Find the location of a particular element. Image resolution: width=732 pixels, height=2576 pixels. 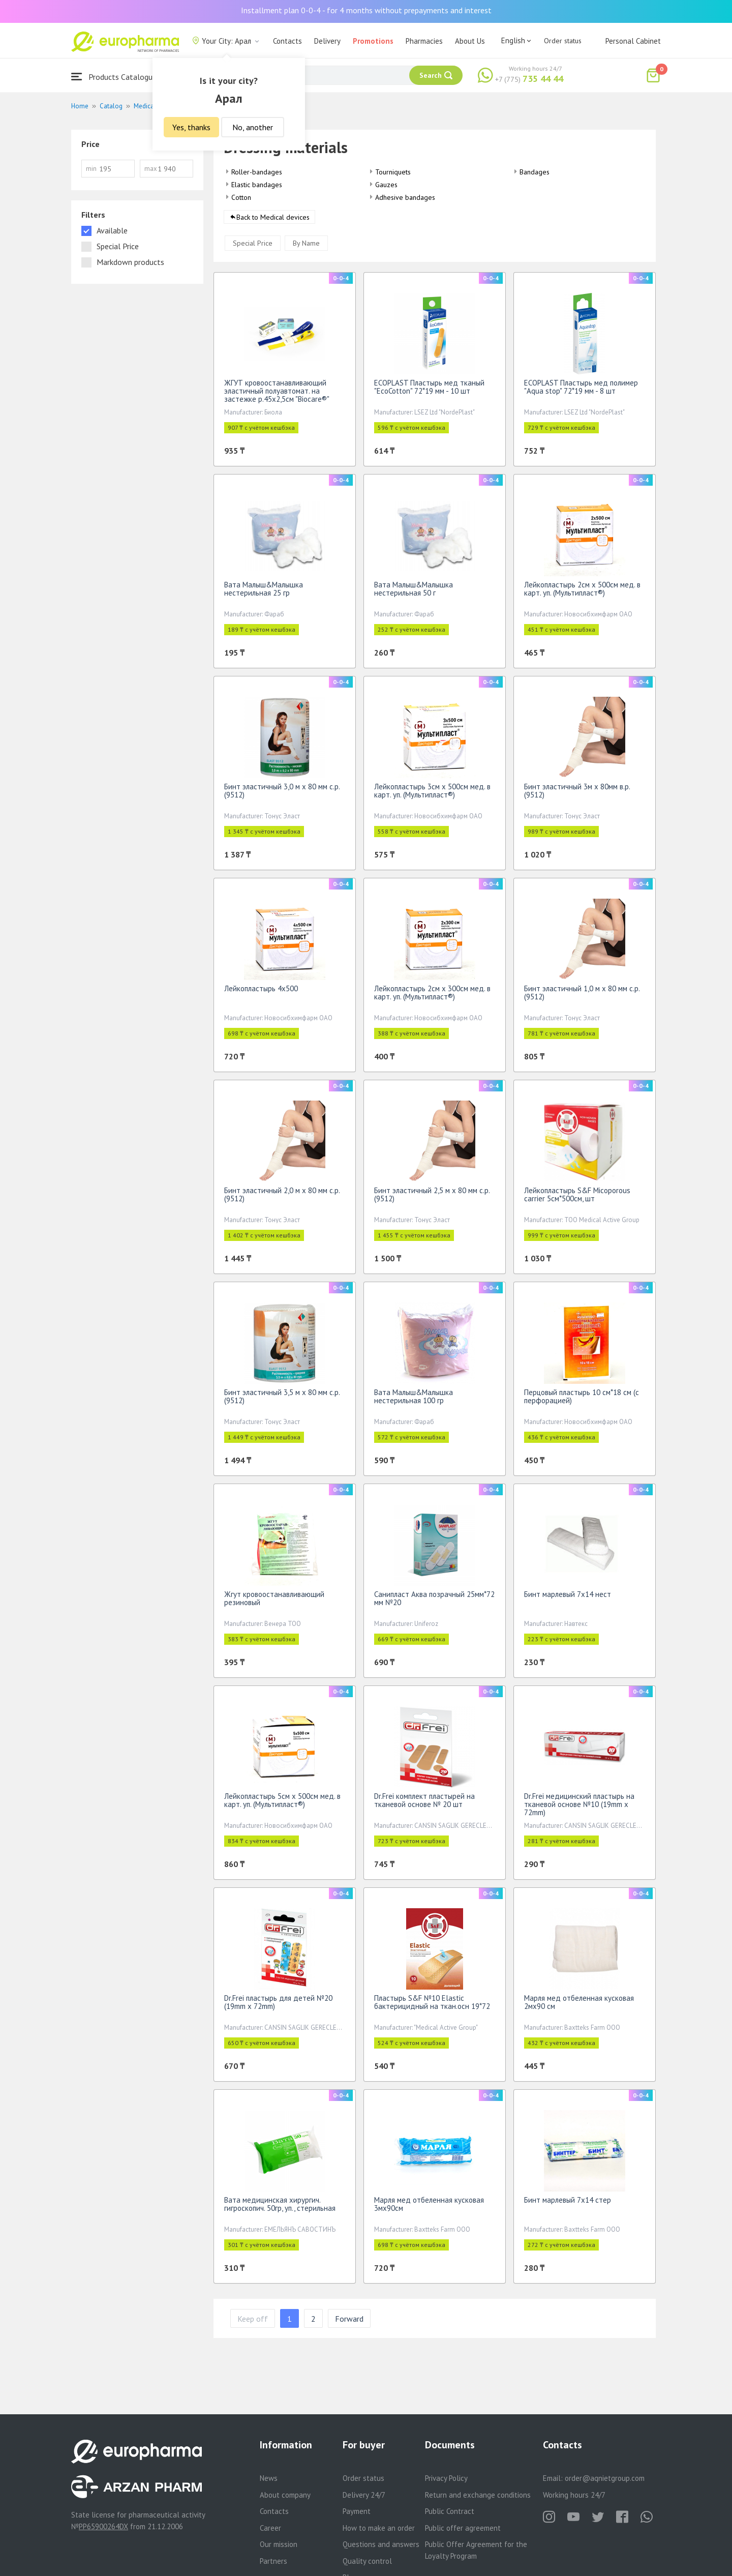

Бинт эластичный 3,0 м х 80 мм с.р.(9512) is located at coordinates (282, 794).